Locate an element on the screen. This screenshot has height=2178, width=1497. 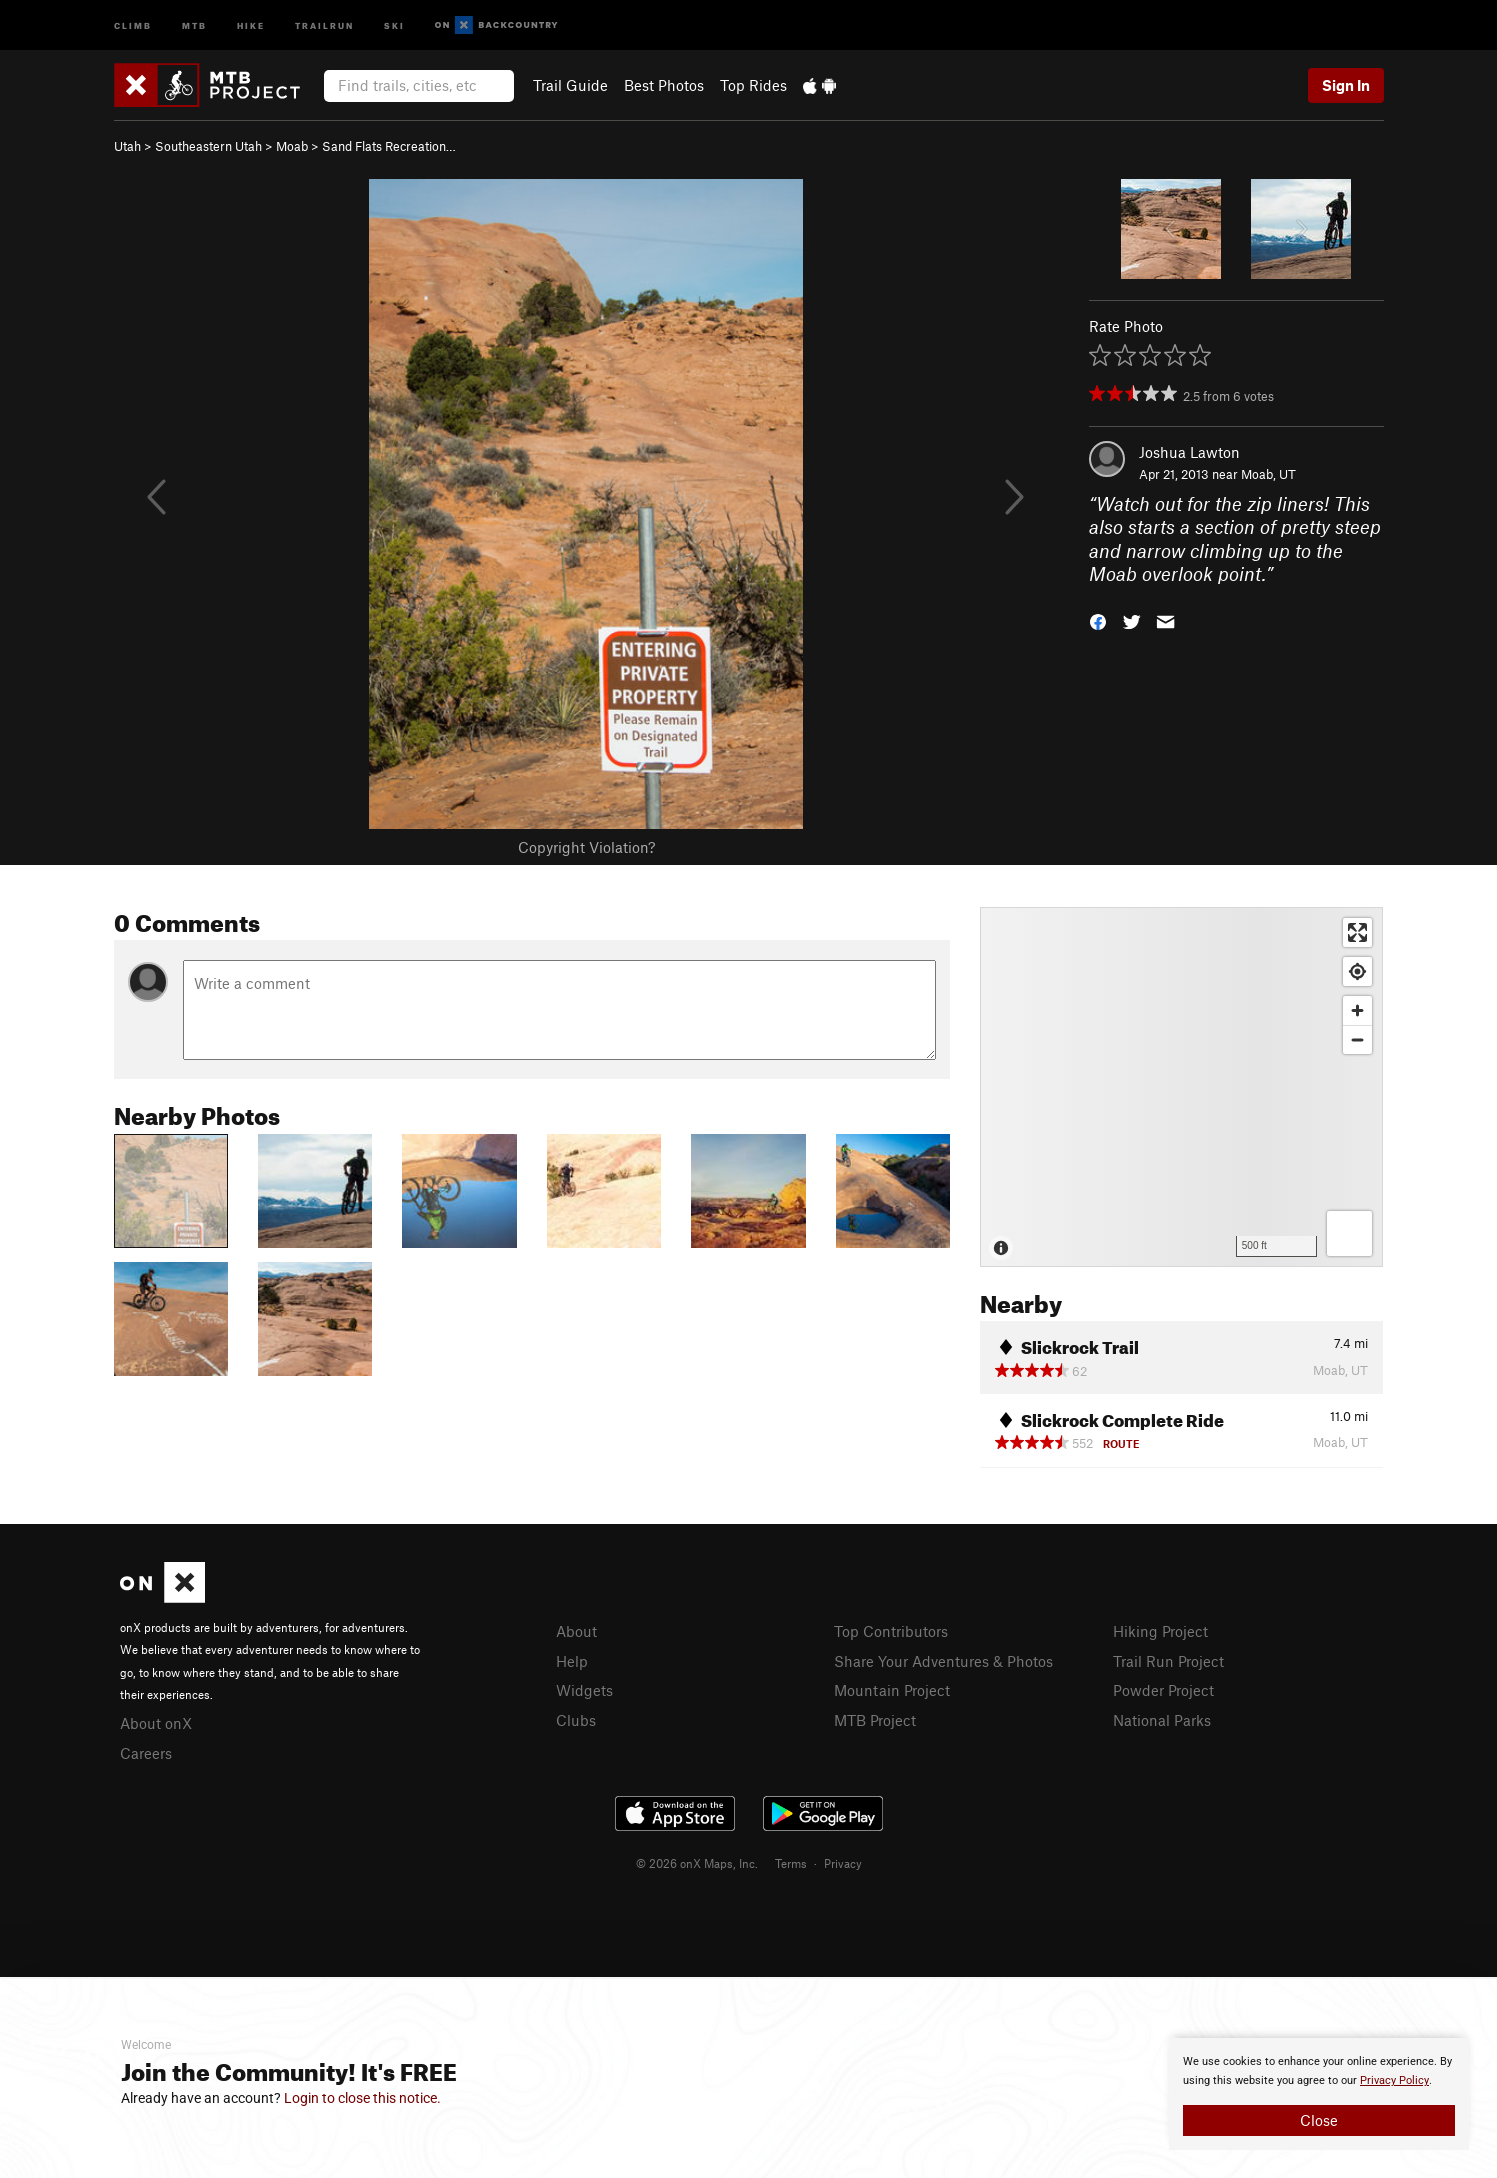
Moab is located at coordinates (292, 146).